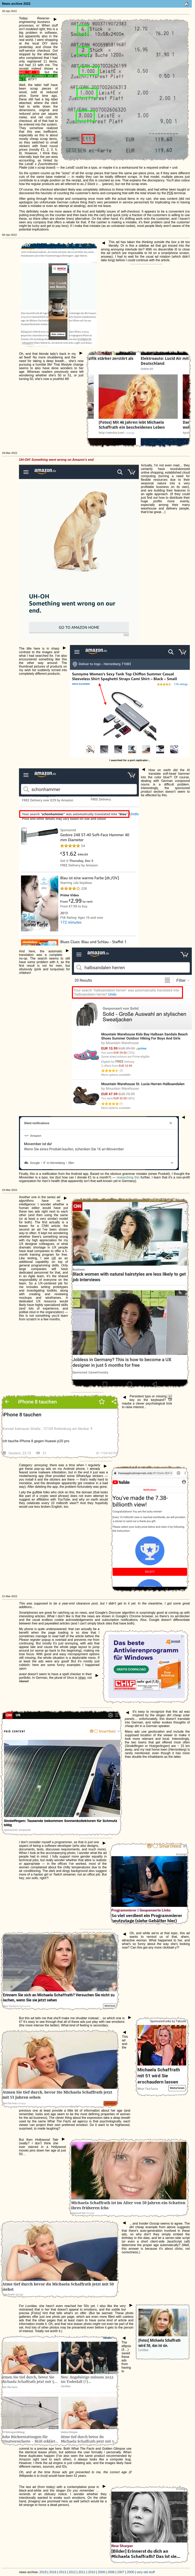 The height and width of the screenshot is (2576, 195). I want to click on 2012, so click(72, 2572).